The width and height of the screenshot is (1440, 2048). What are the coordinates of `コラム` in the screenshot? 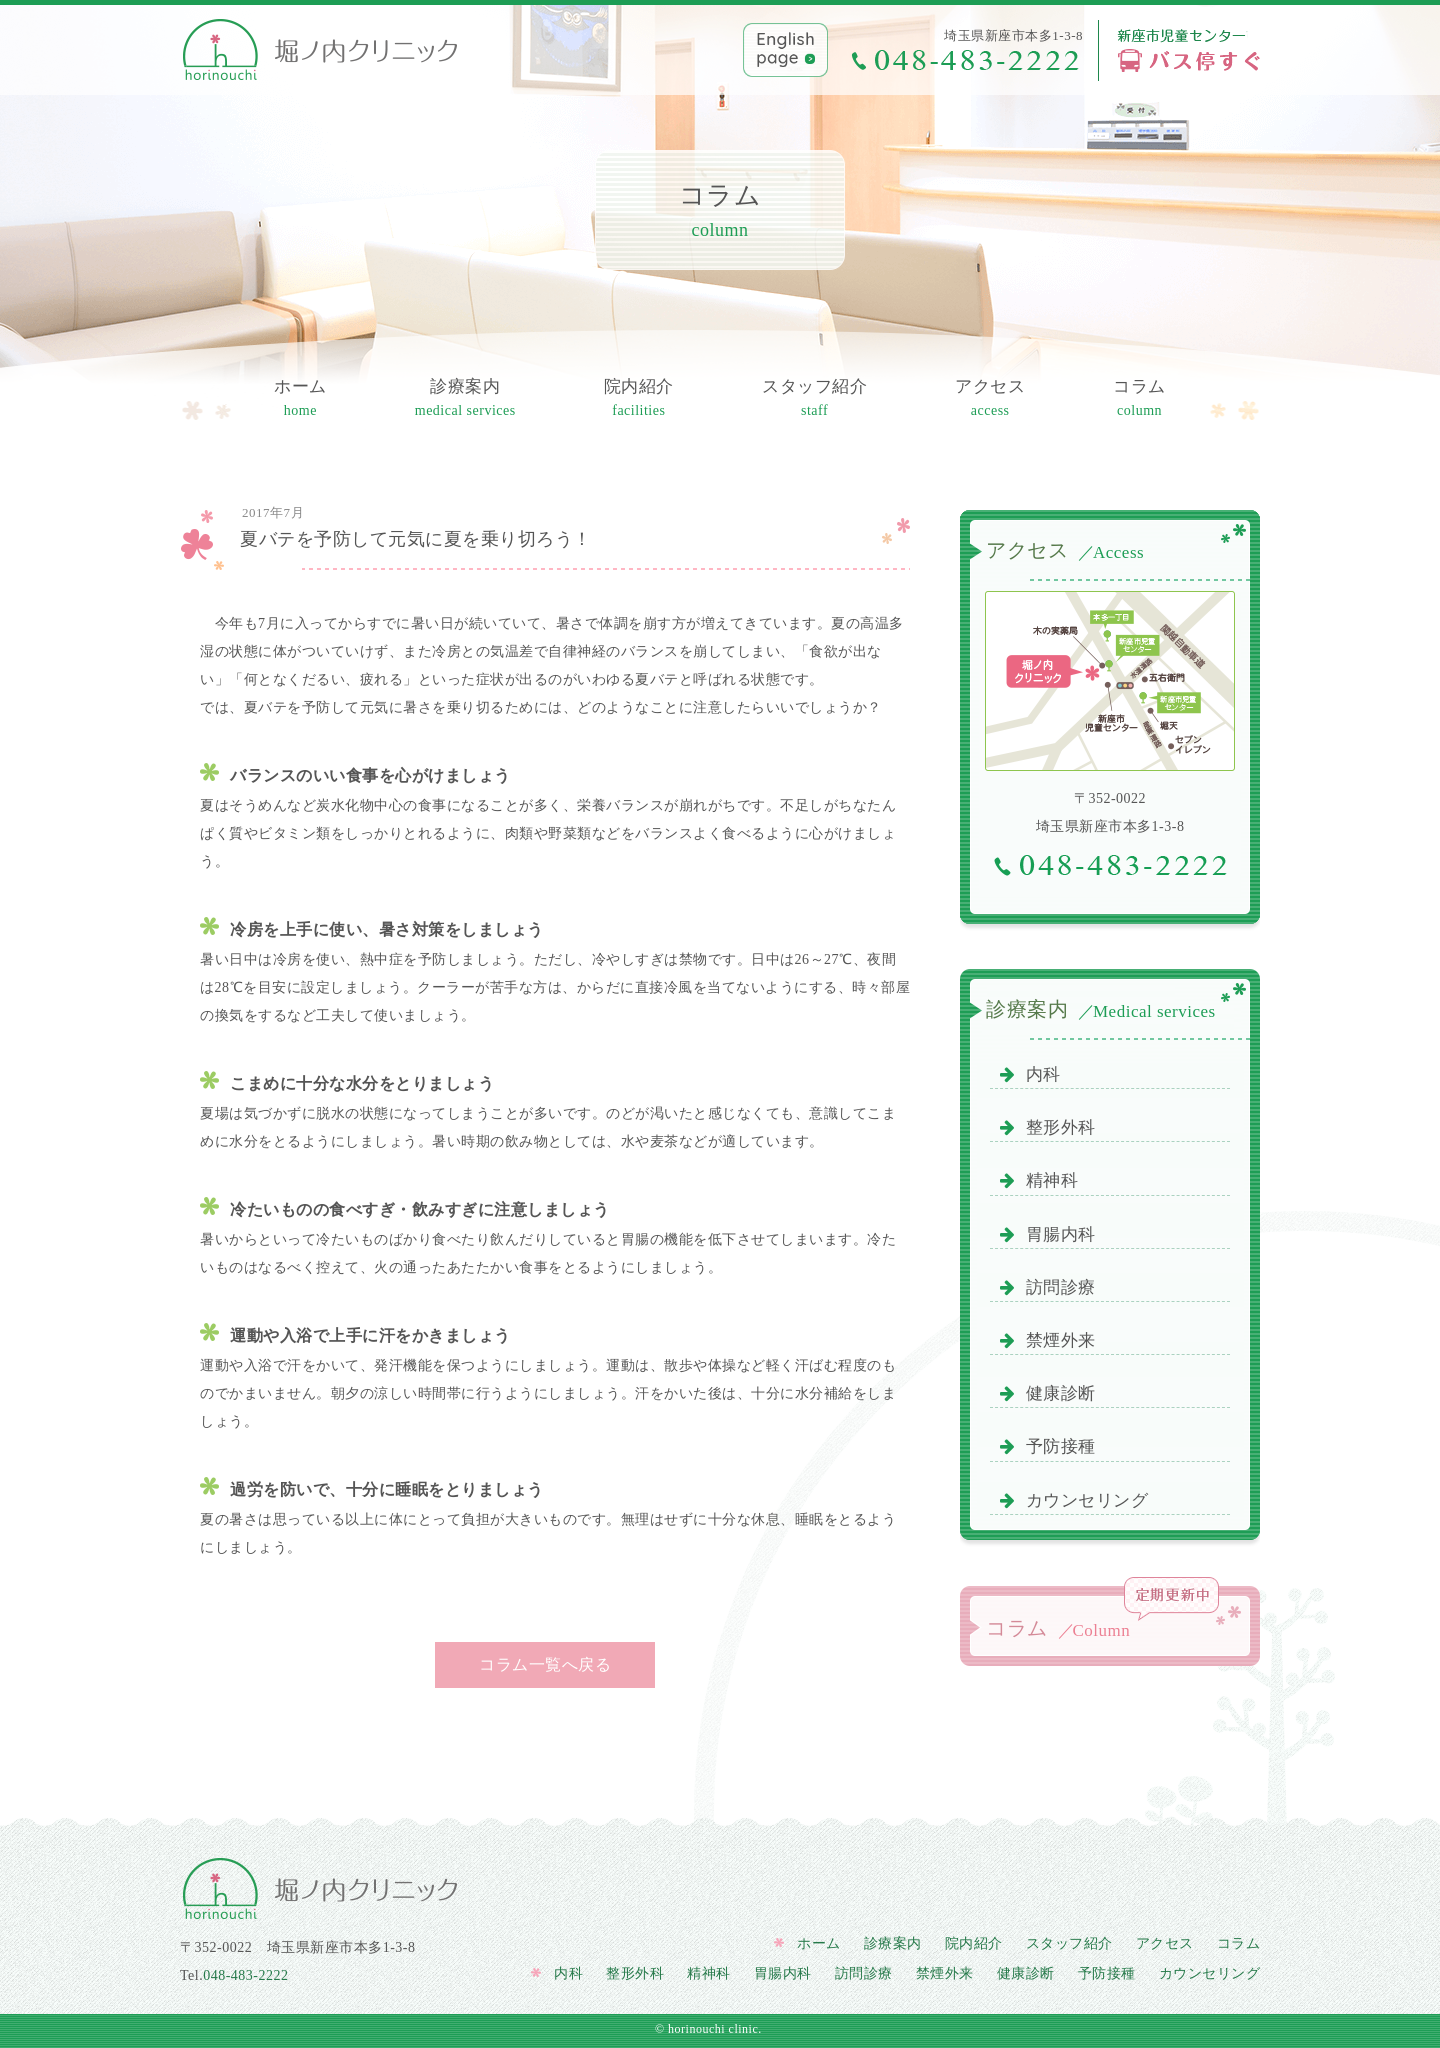 It's located at (1139, 400).